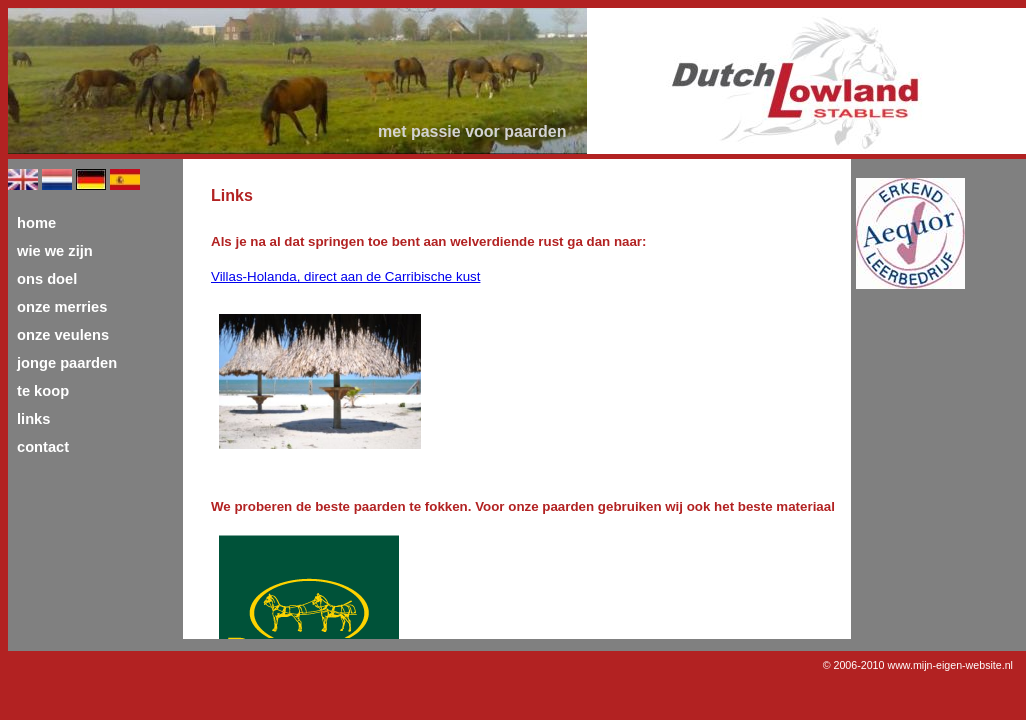  Describe the element at coordinates (345, 276) in the screenshot. I see `Villas-Holanda, direct aan de Carribische kust` at that location.